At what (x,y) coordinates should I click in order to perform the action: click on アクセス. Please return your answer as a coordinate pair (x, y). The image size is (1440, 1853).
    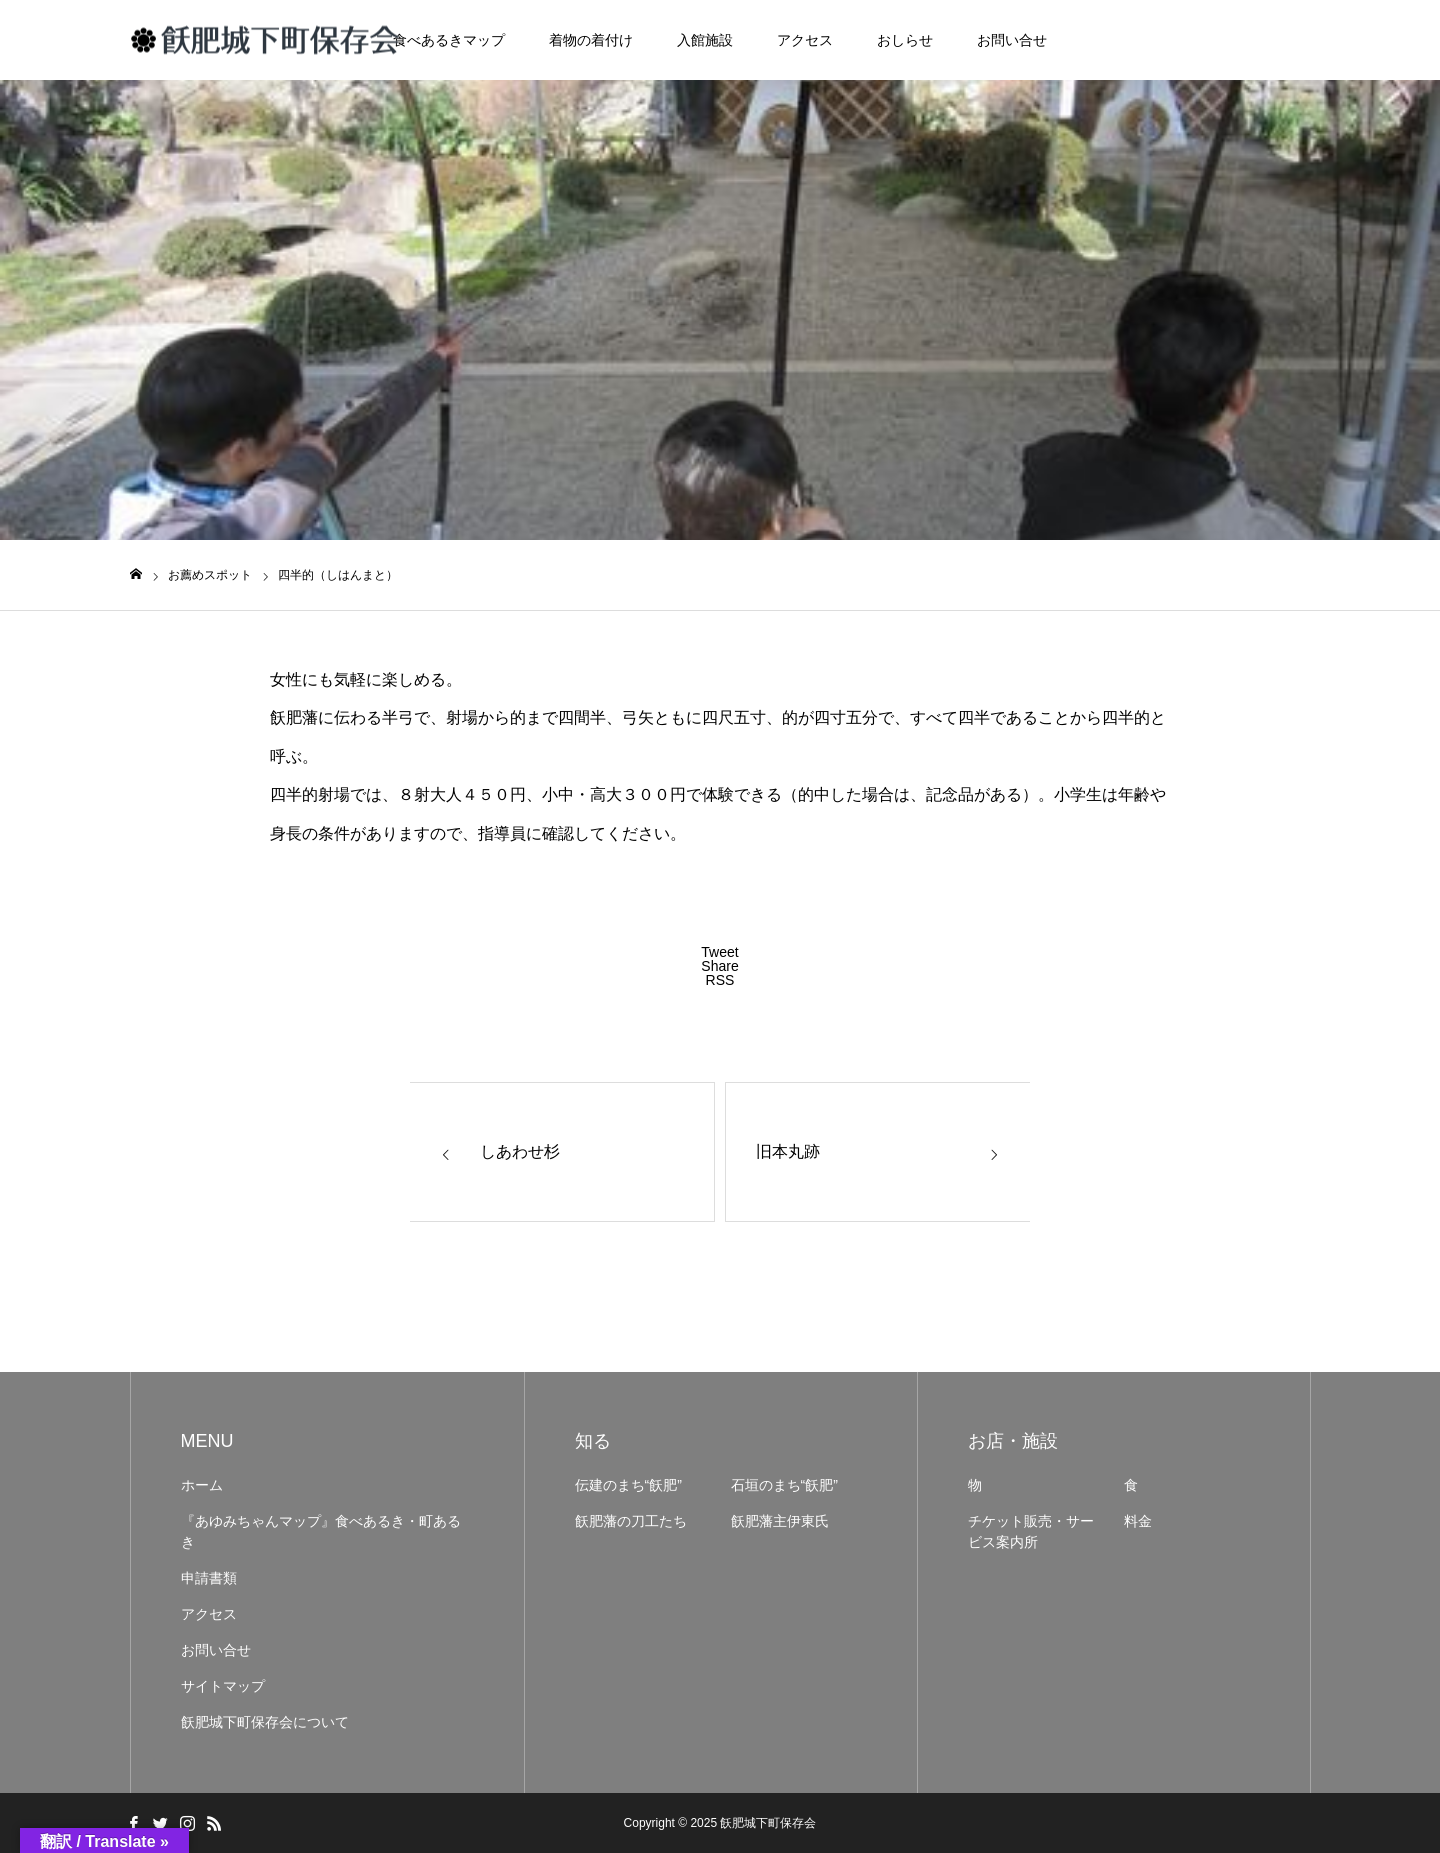
    Looking at the image, I should click on (805, 40).